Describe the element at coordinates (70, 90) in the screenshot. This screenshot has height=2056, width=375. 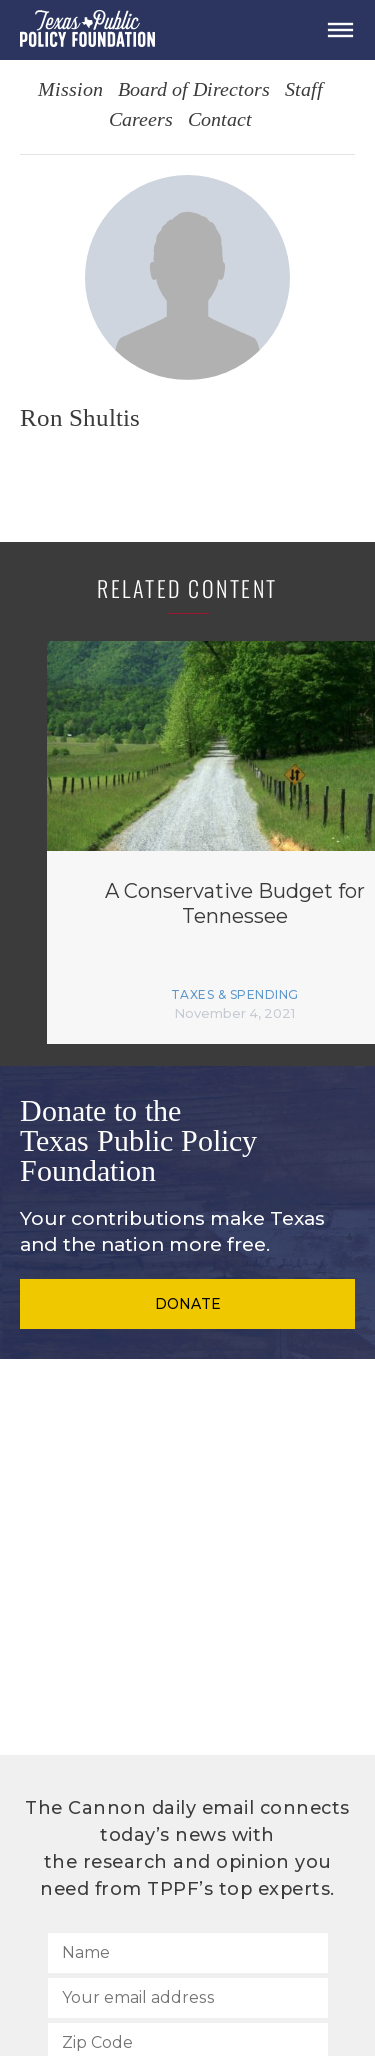
I see `Mission` at that location.